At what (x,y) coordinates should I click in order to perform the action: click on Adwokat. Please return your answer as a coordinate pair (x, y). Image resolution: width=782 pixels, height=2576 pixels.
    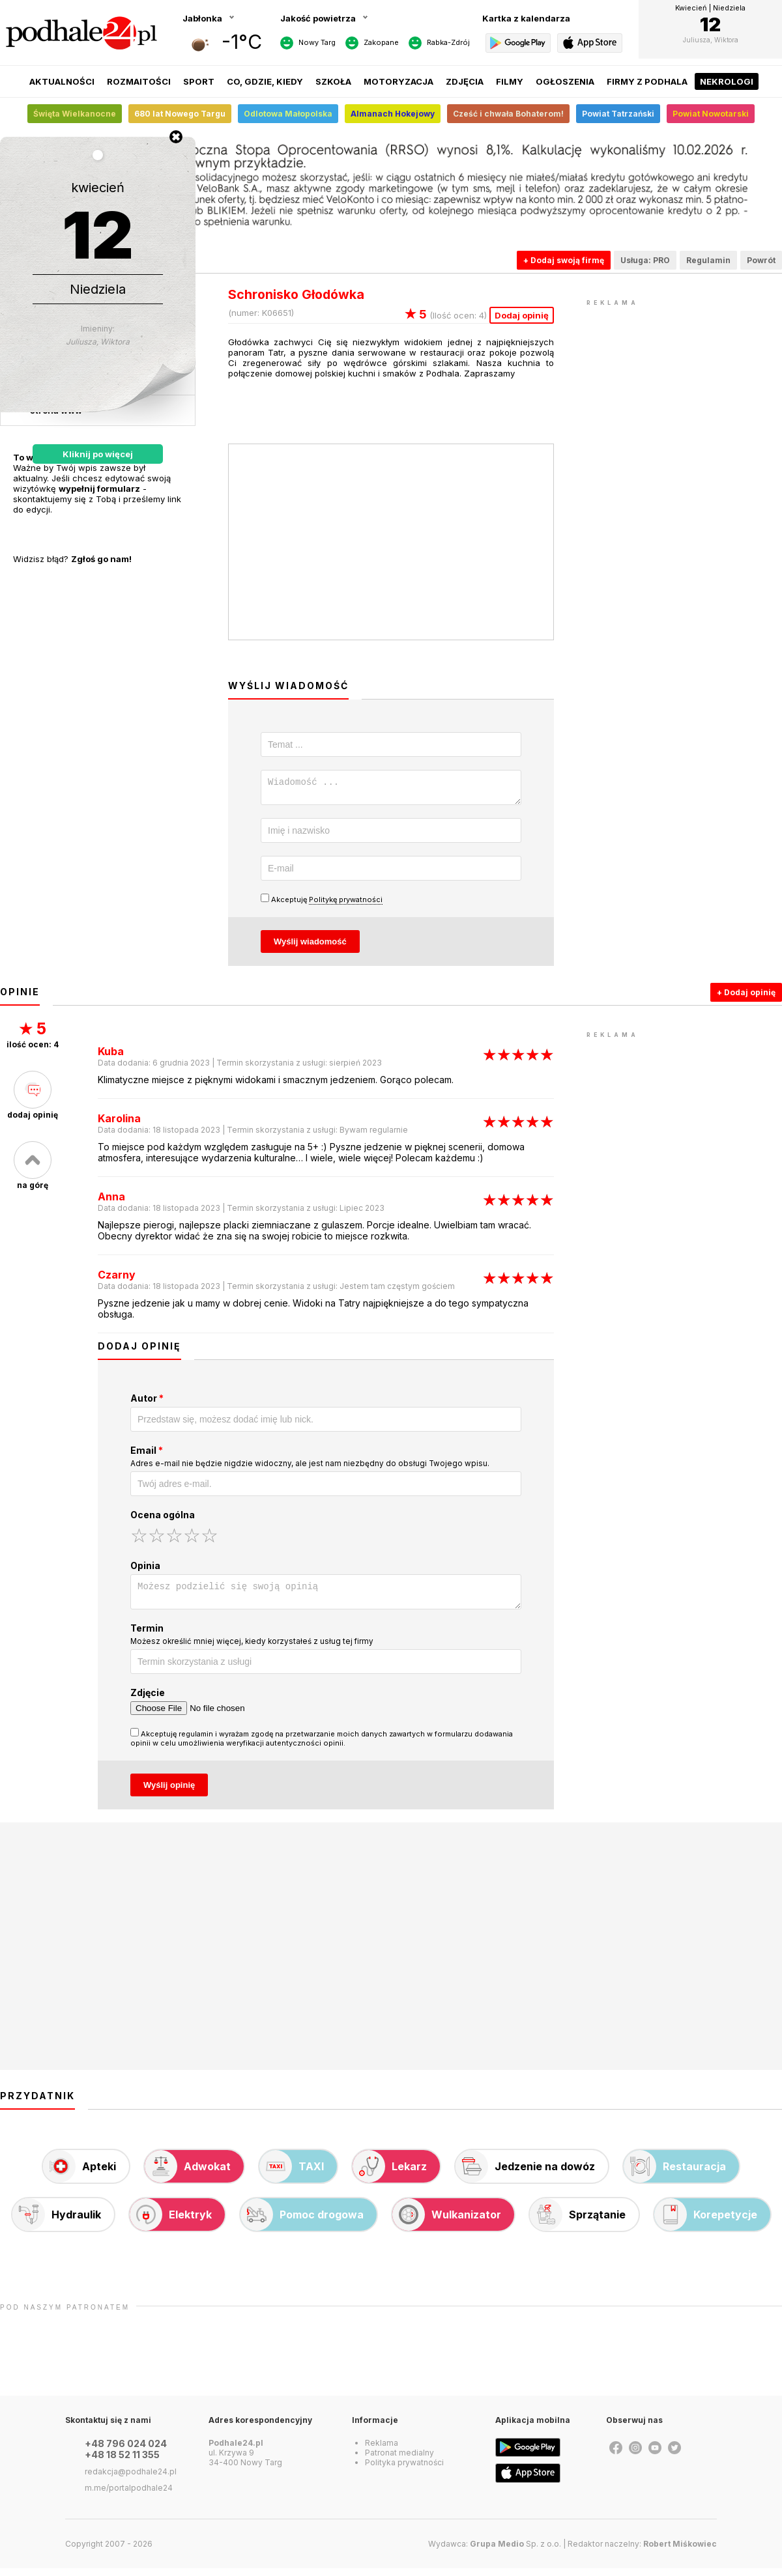
    Looking at the image, I should click on (188, 2174).